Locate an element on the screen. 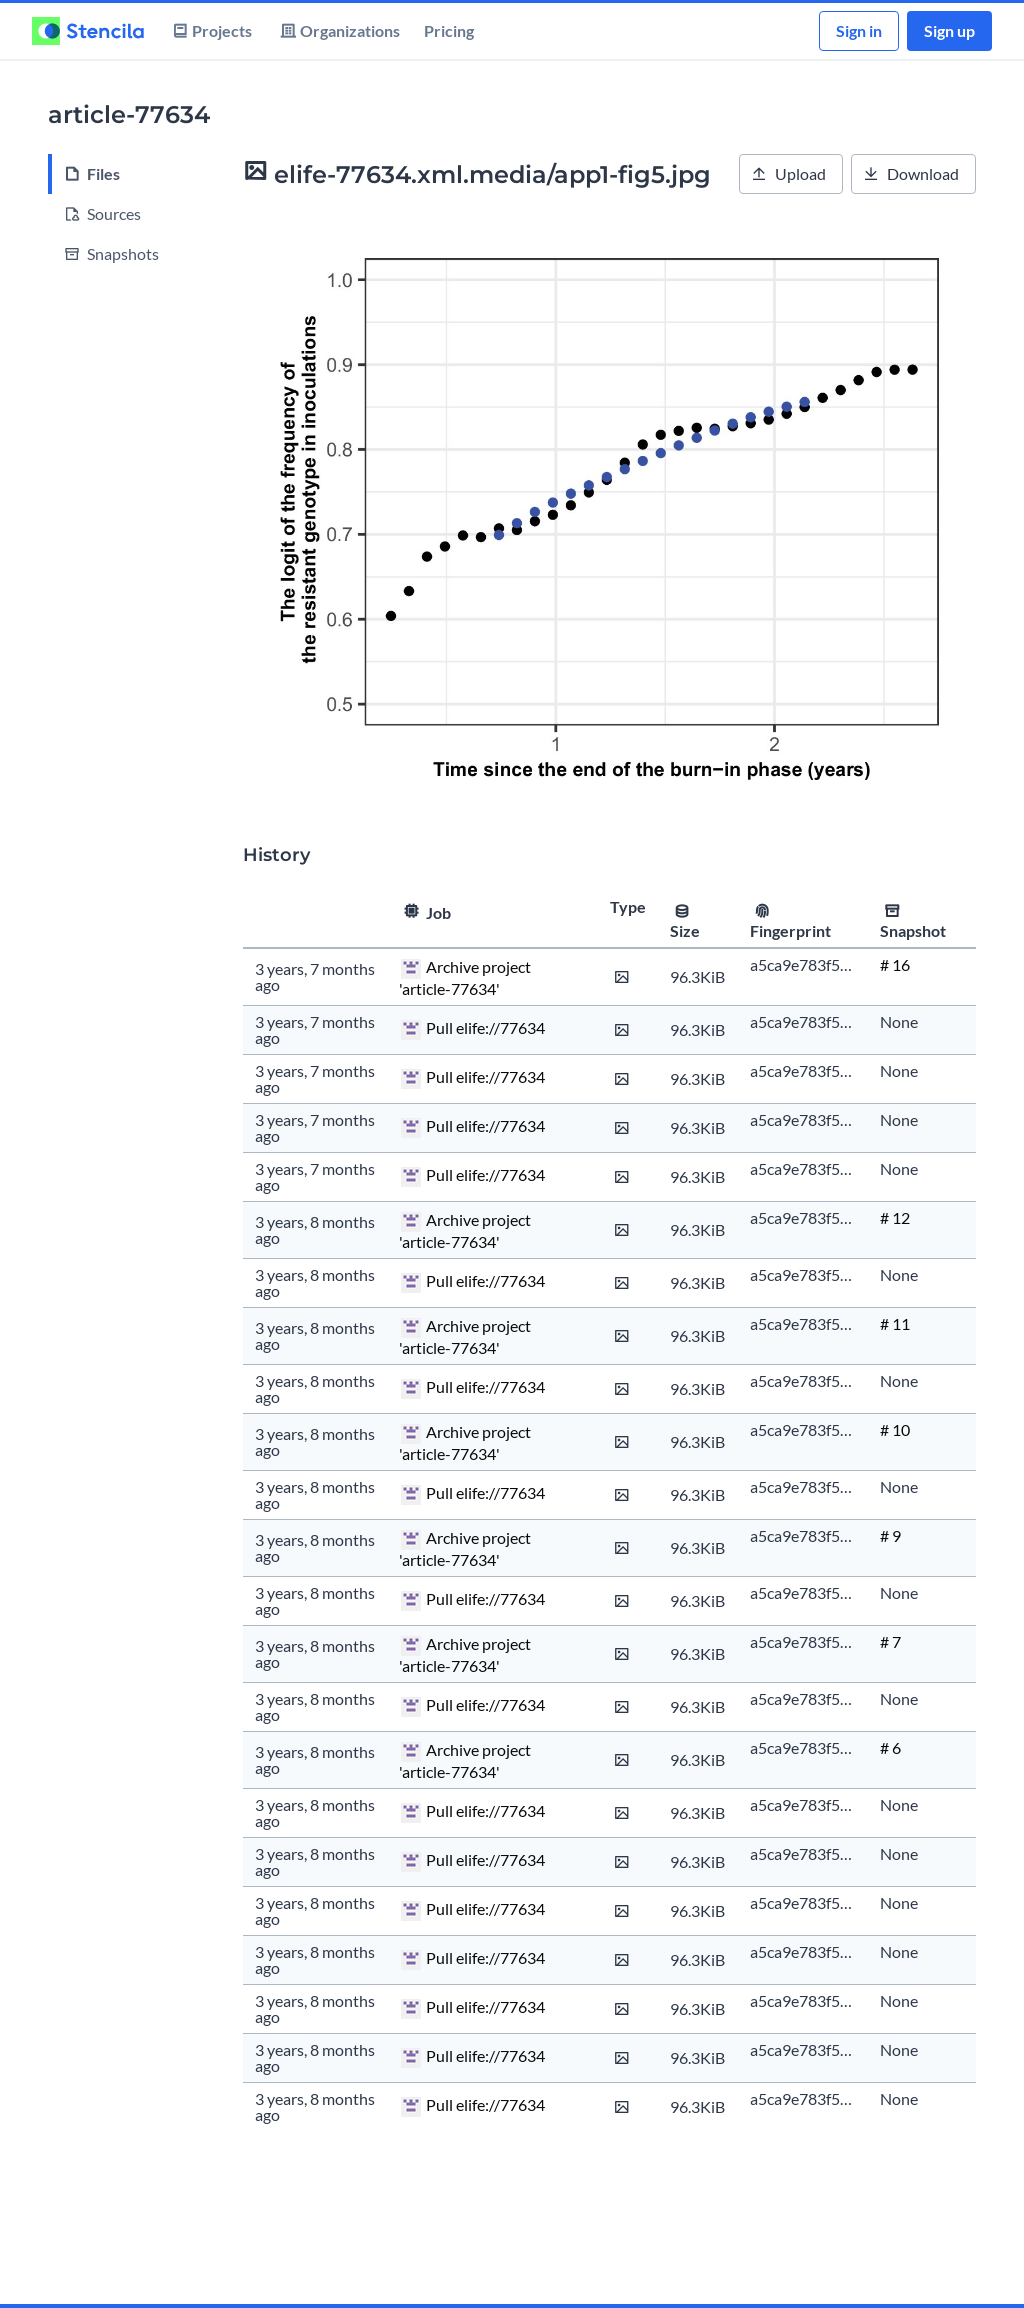  # 11 is located at coordinates (895, 1323).